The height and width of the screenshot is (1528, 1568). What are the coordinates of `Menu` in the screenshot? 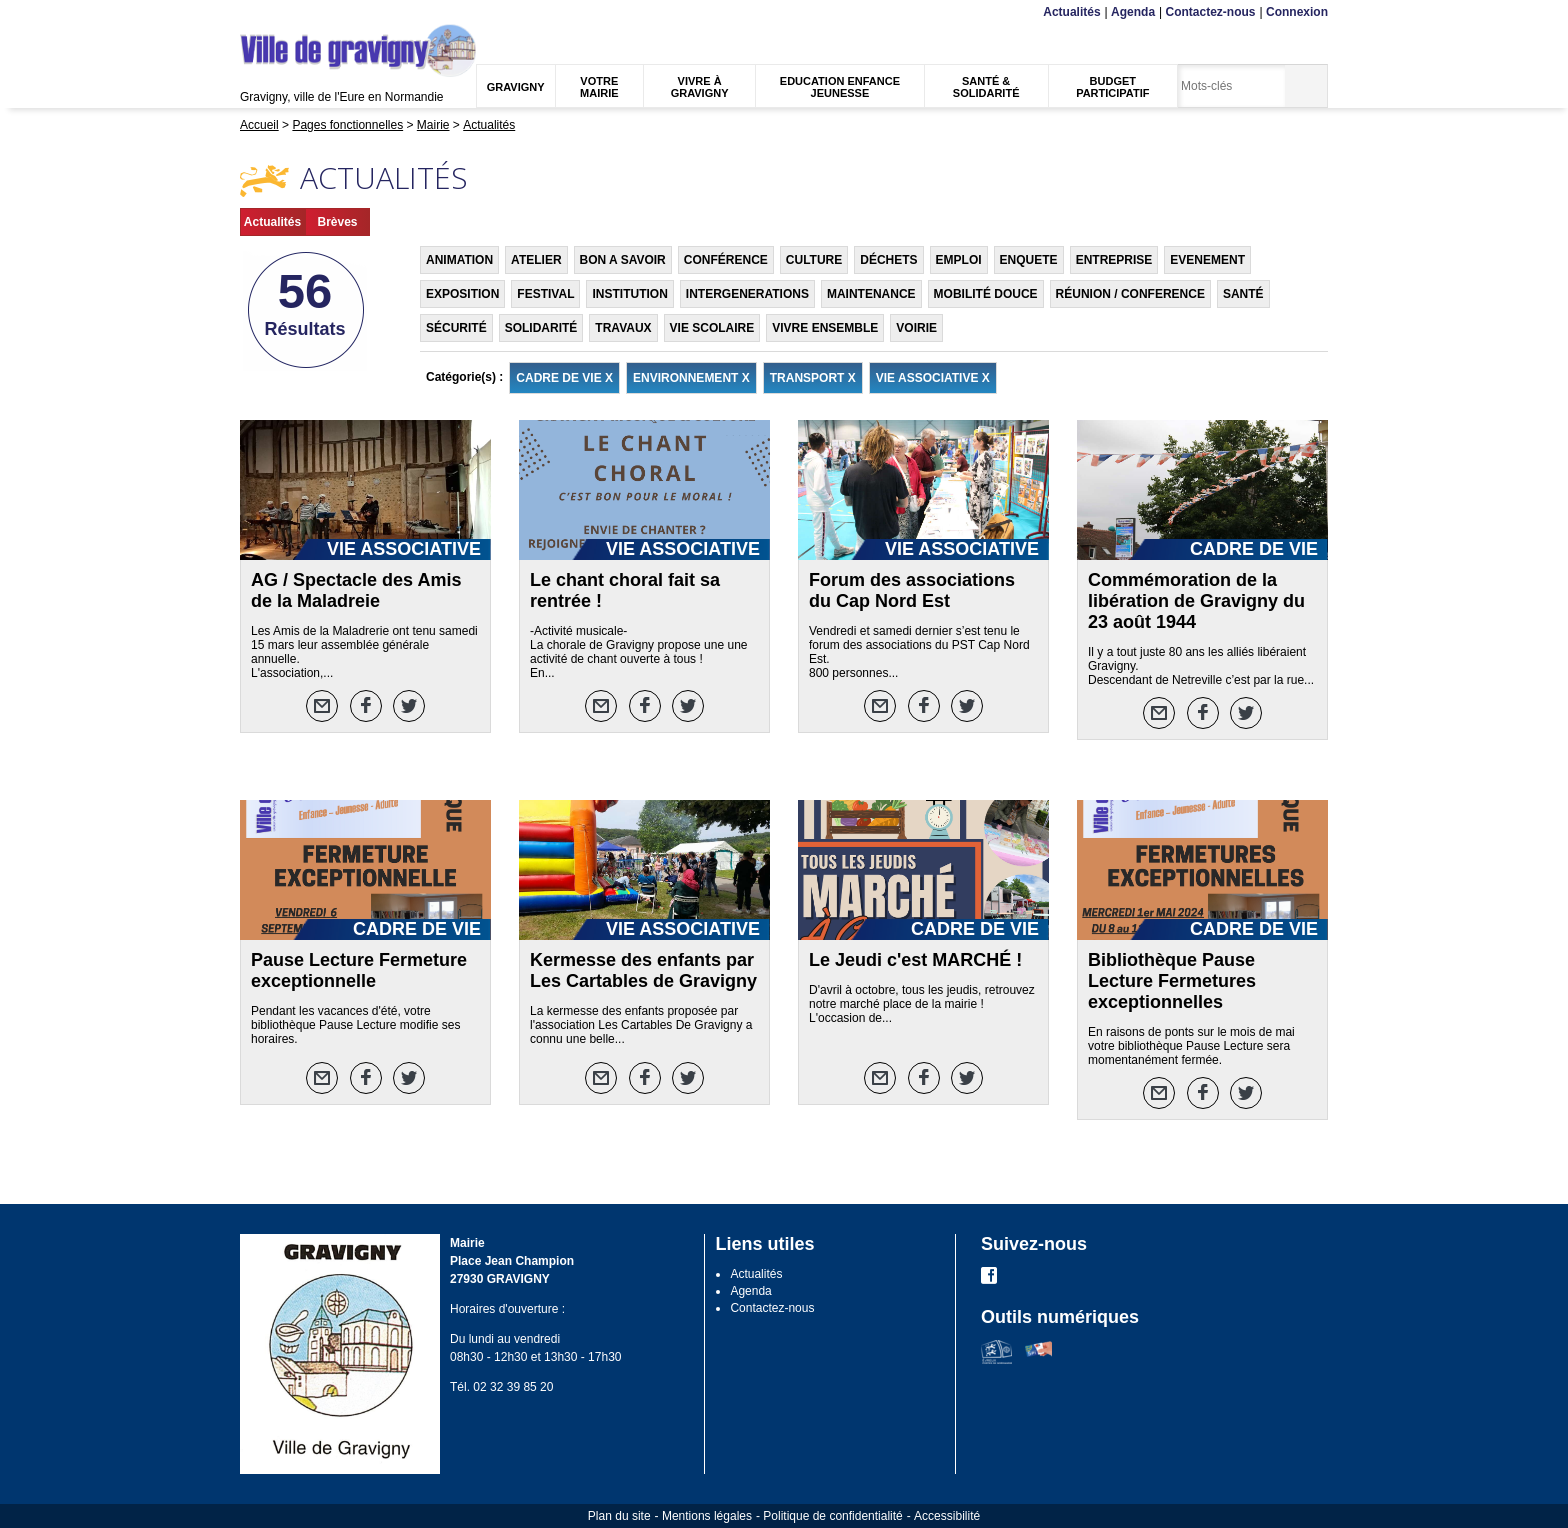 It's located at (252, 12).